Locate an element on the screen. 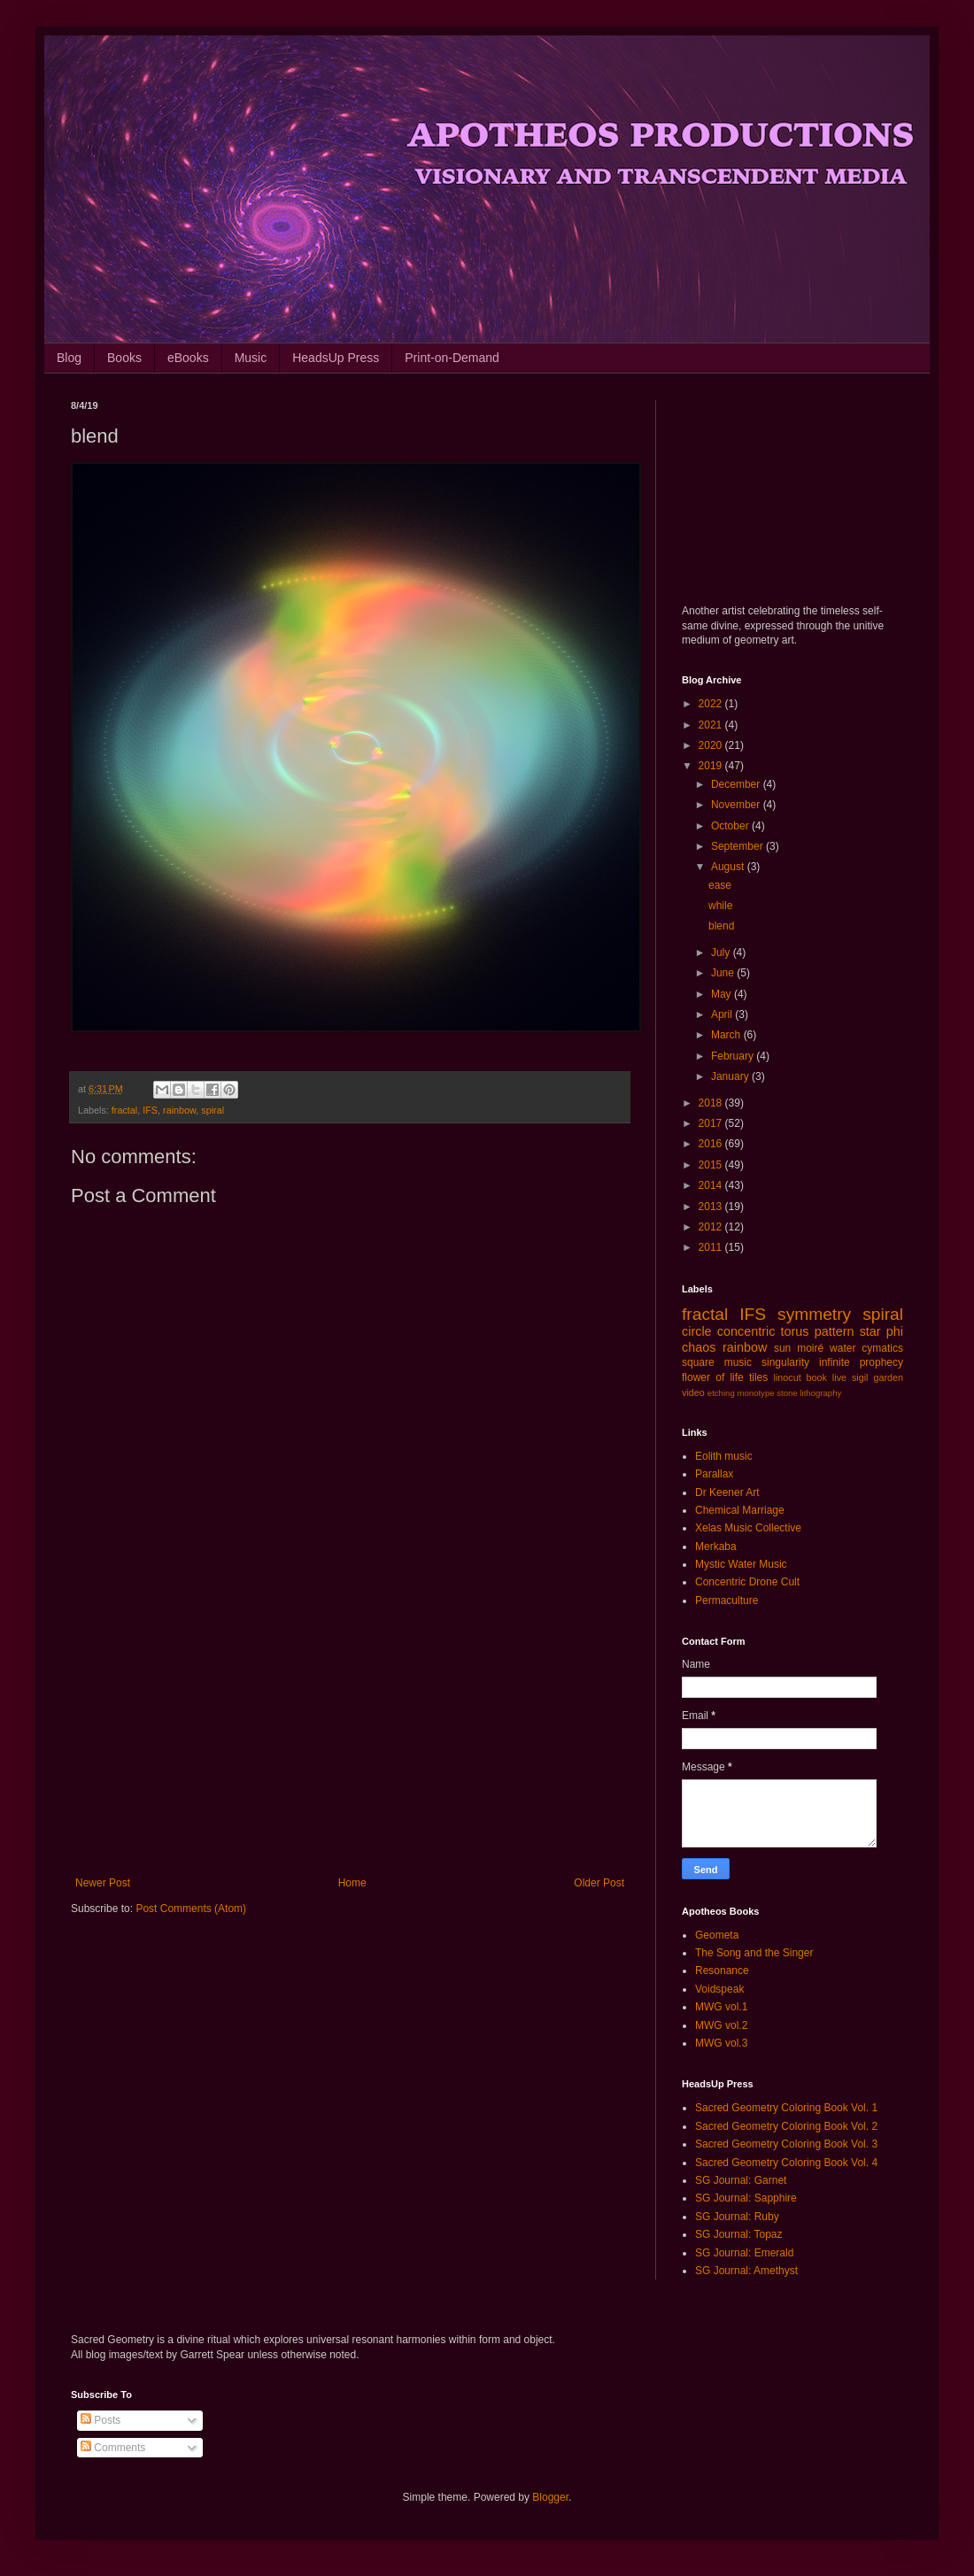  2018 is located at coordinates (712, 1103).